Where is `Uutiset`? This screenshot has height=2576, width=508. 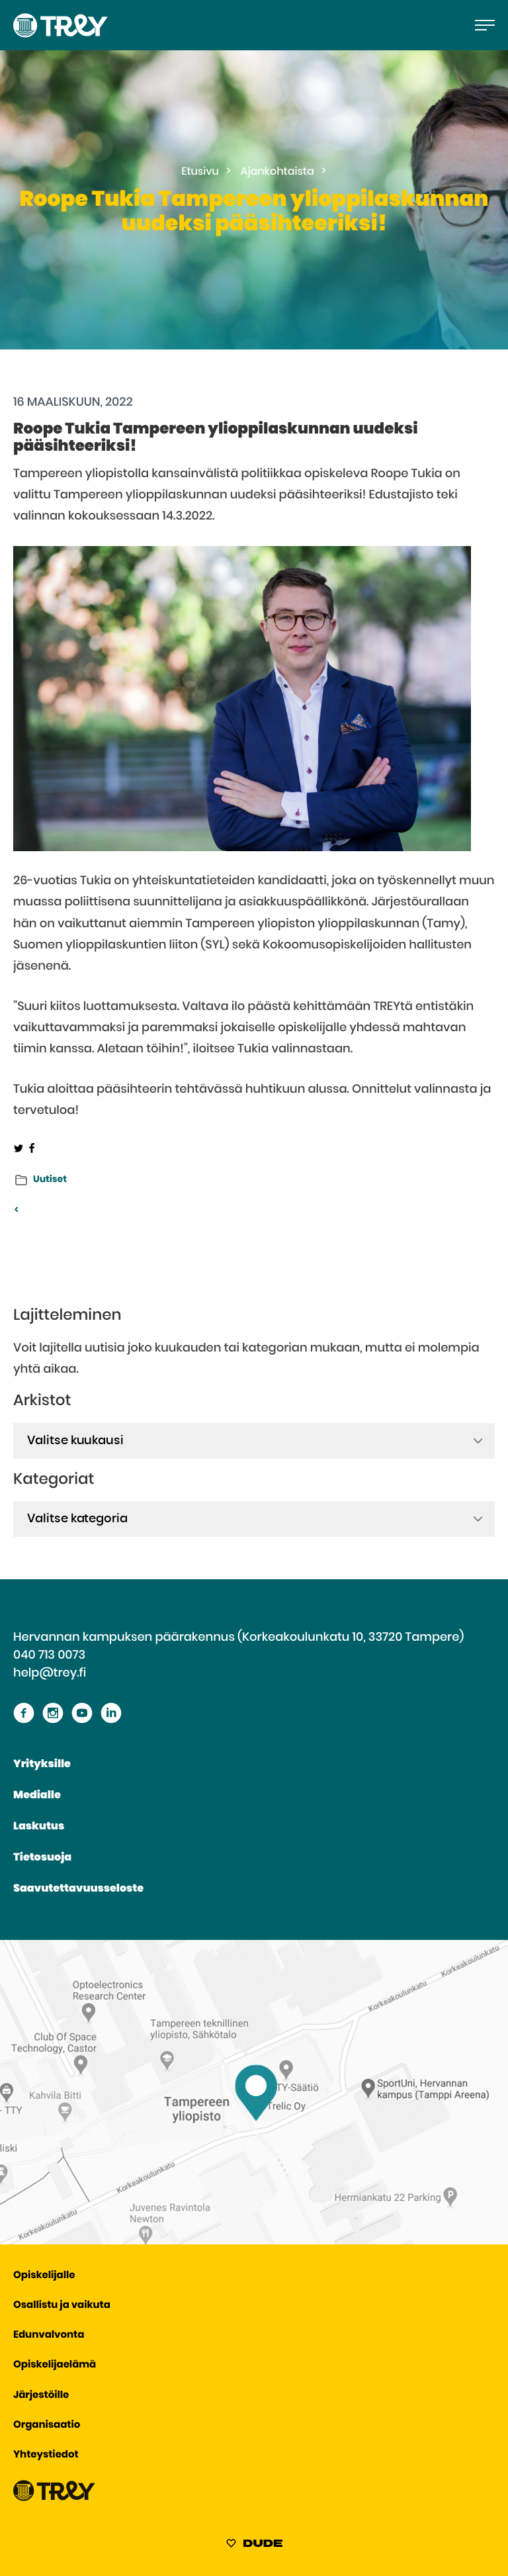 Uutiset is located at coordinates (50, 1179).